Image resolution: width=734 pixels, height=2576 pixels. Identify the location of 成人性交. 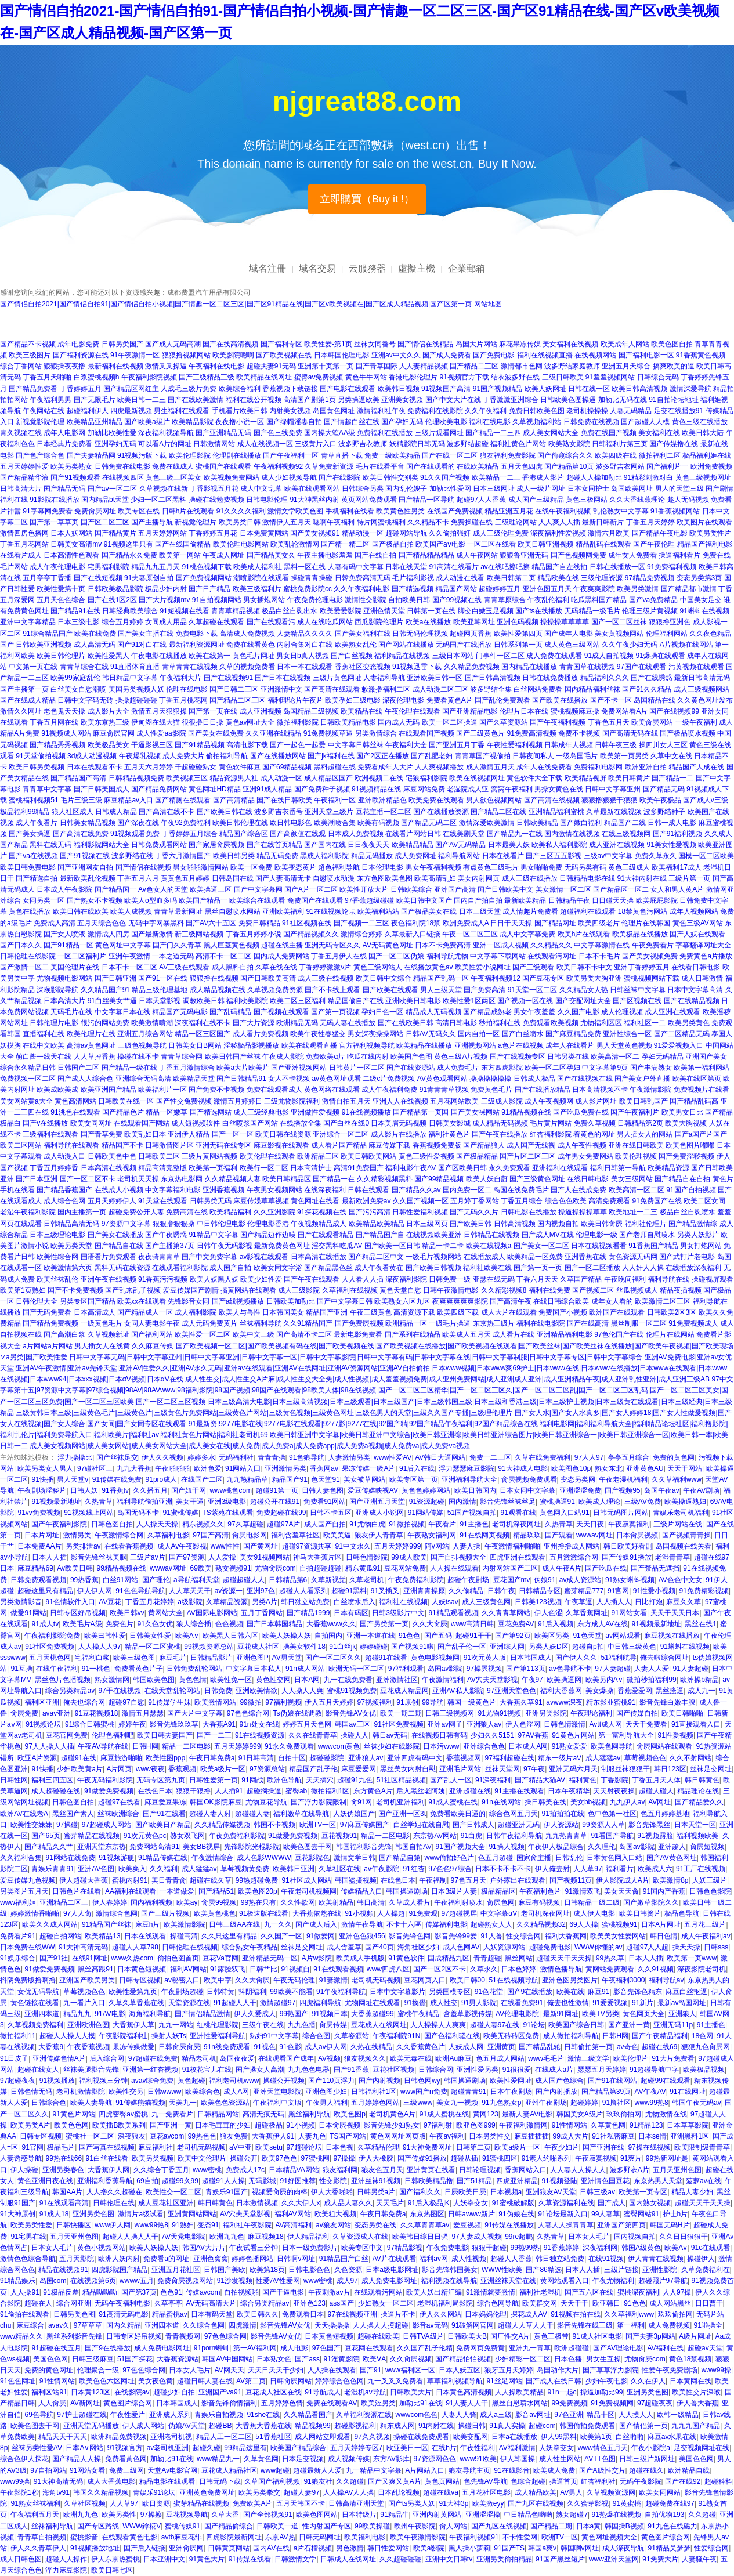
(444, 2003).